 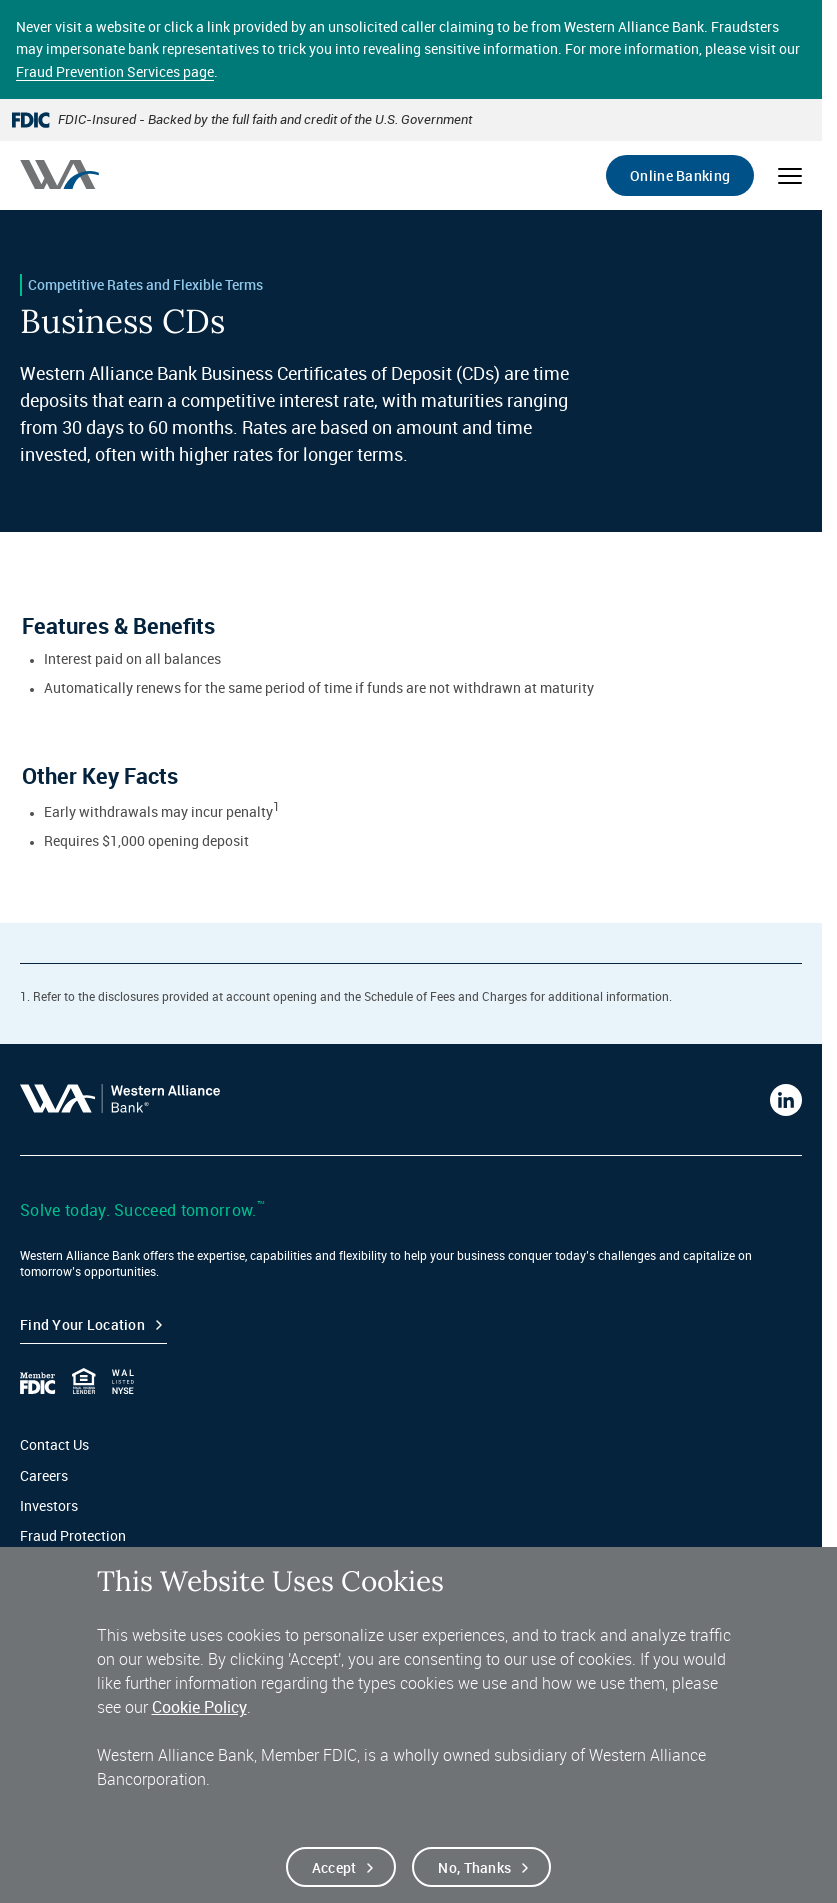 What do you see at coordinates (199, 1711) in the screenshot?
I see `Cookie Policy` at bounding box center [199, 1711].